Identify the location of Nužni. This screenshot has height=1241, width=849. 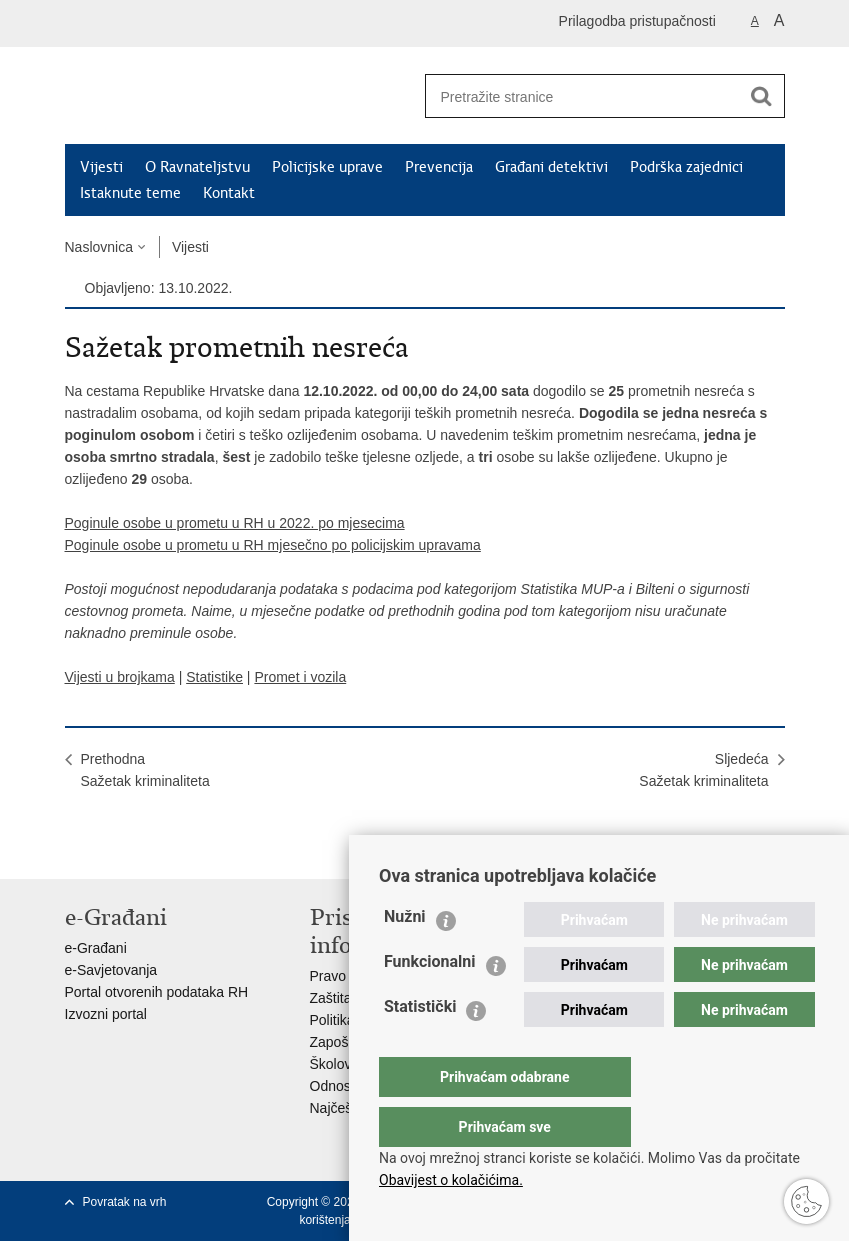
(405, 956).